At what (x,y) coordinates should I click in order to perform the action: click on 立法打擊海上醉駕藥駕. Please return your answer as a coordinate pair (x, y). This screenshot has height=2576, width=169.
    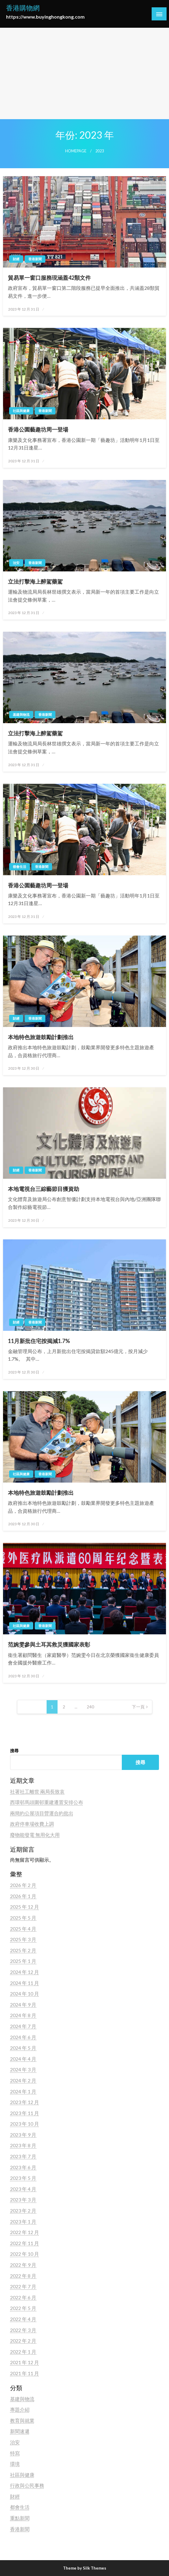
    Looking at the image, I should click on (35, 581).